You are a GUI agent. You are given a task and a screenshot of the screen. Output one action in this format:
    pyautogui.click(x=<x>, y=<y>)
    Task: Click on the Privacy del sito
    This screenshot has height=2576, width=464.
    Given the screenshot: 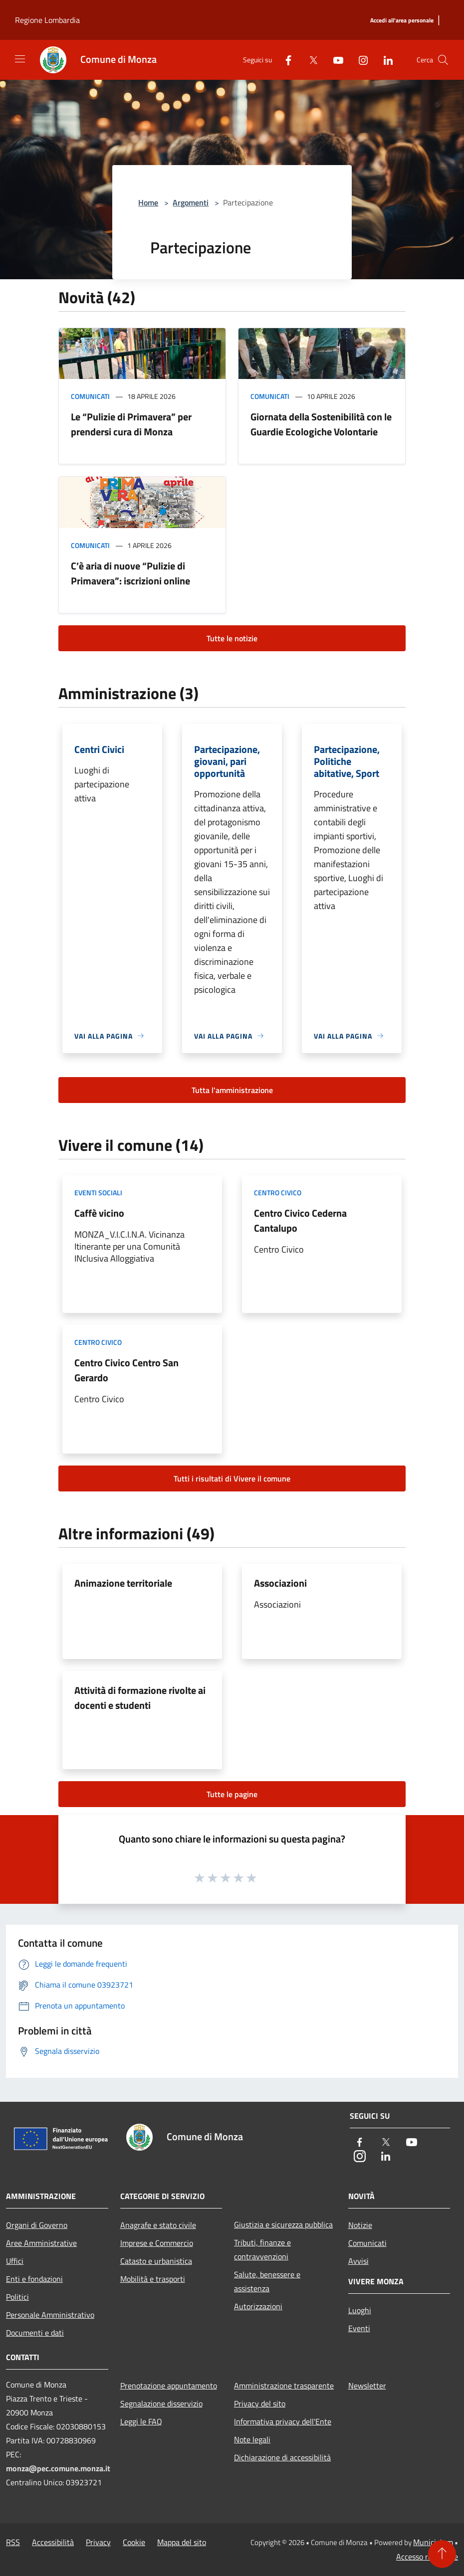 What is the action you would take?
    pyautogui.click(x=259, y=2403)
    